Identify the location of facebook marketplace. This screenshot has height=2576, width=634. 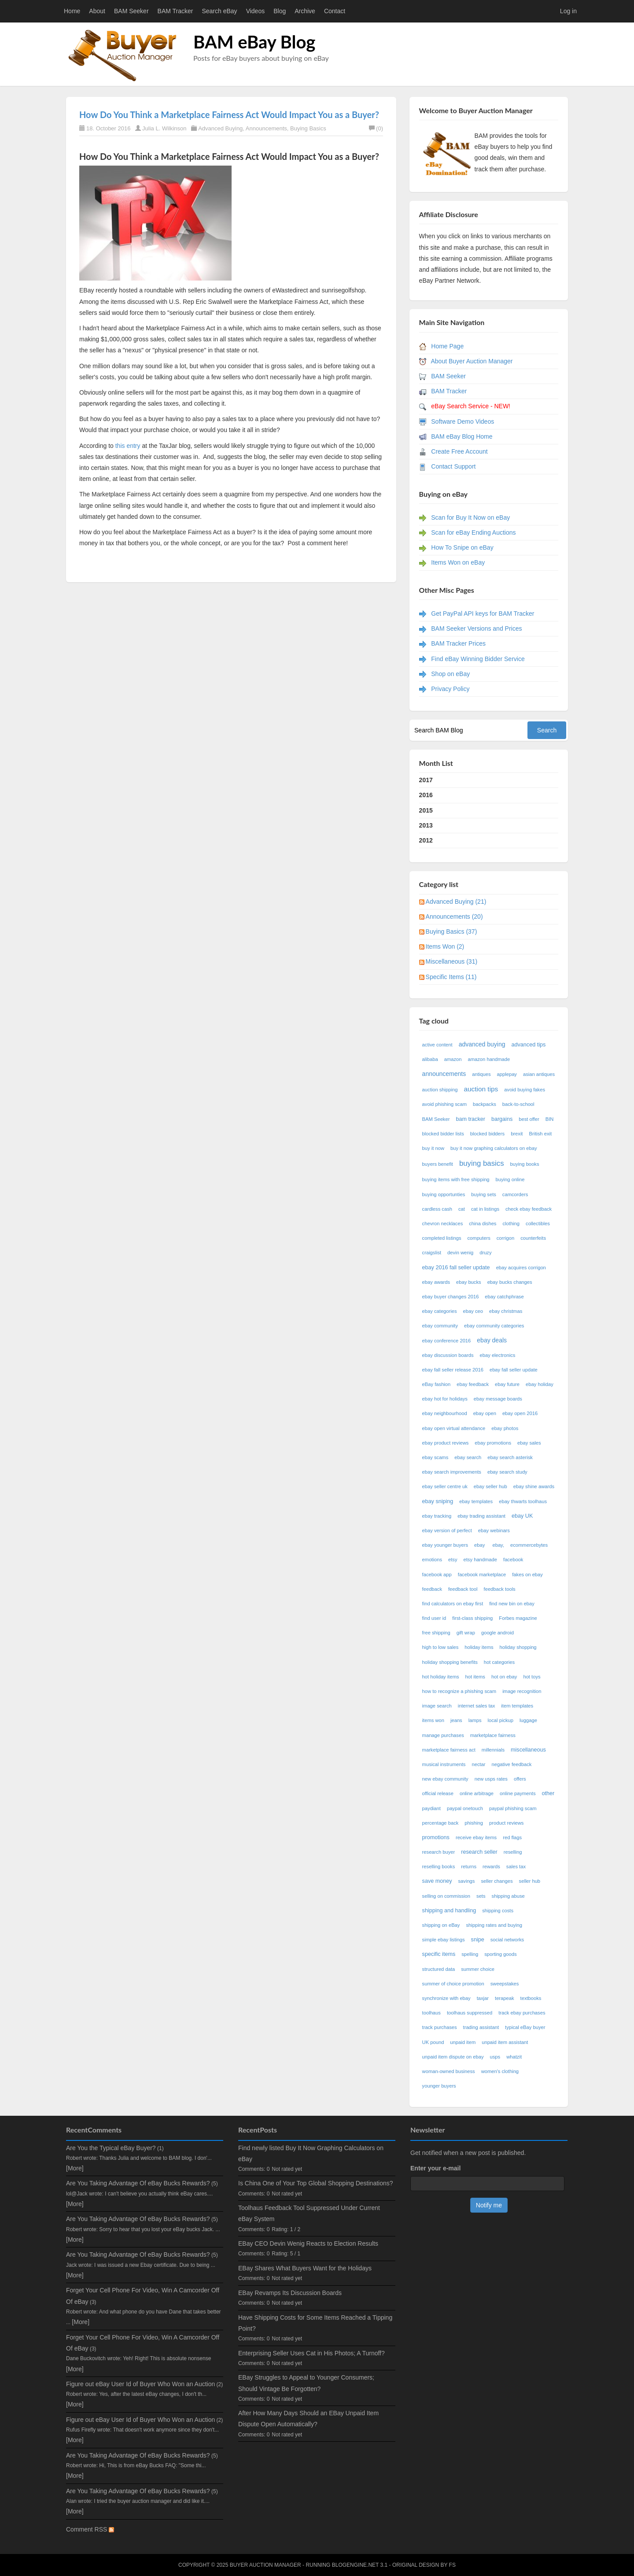
(482, 1574).